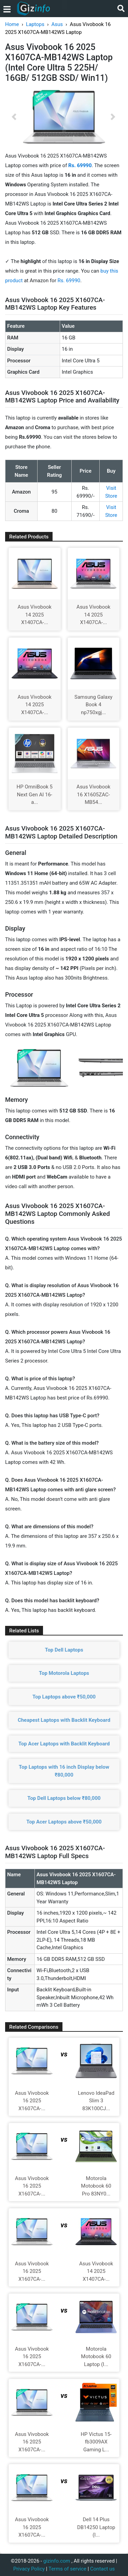 Image resolution: width=128 pixels, height=2576 pixels. What do you see at coordinates (29, 2569) in the screenshot?
I see `Privacy Policy` at bounding box center [29, 2569].